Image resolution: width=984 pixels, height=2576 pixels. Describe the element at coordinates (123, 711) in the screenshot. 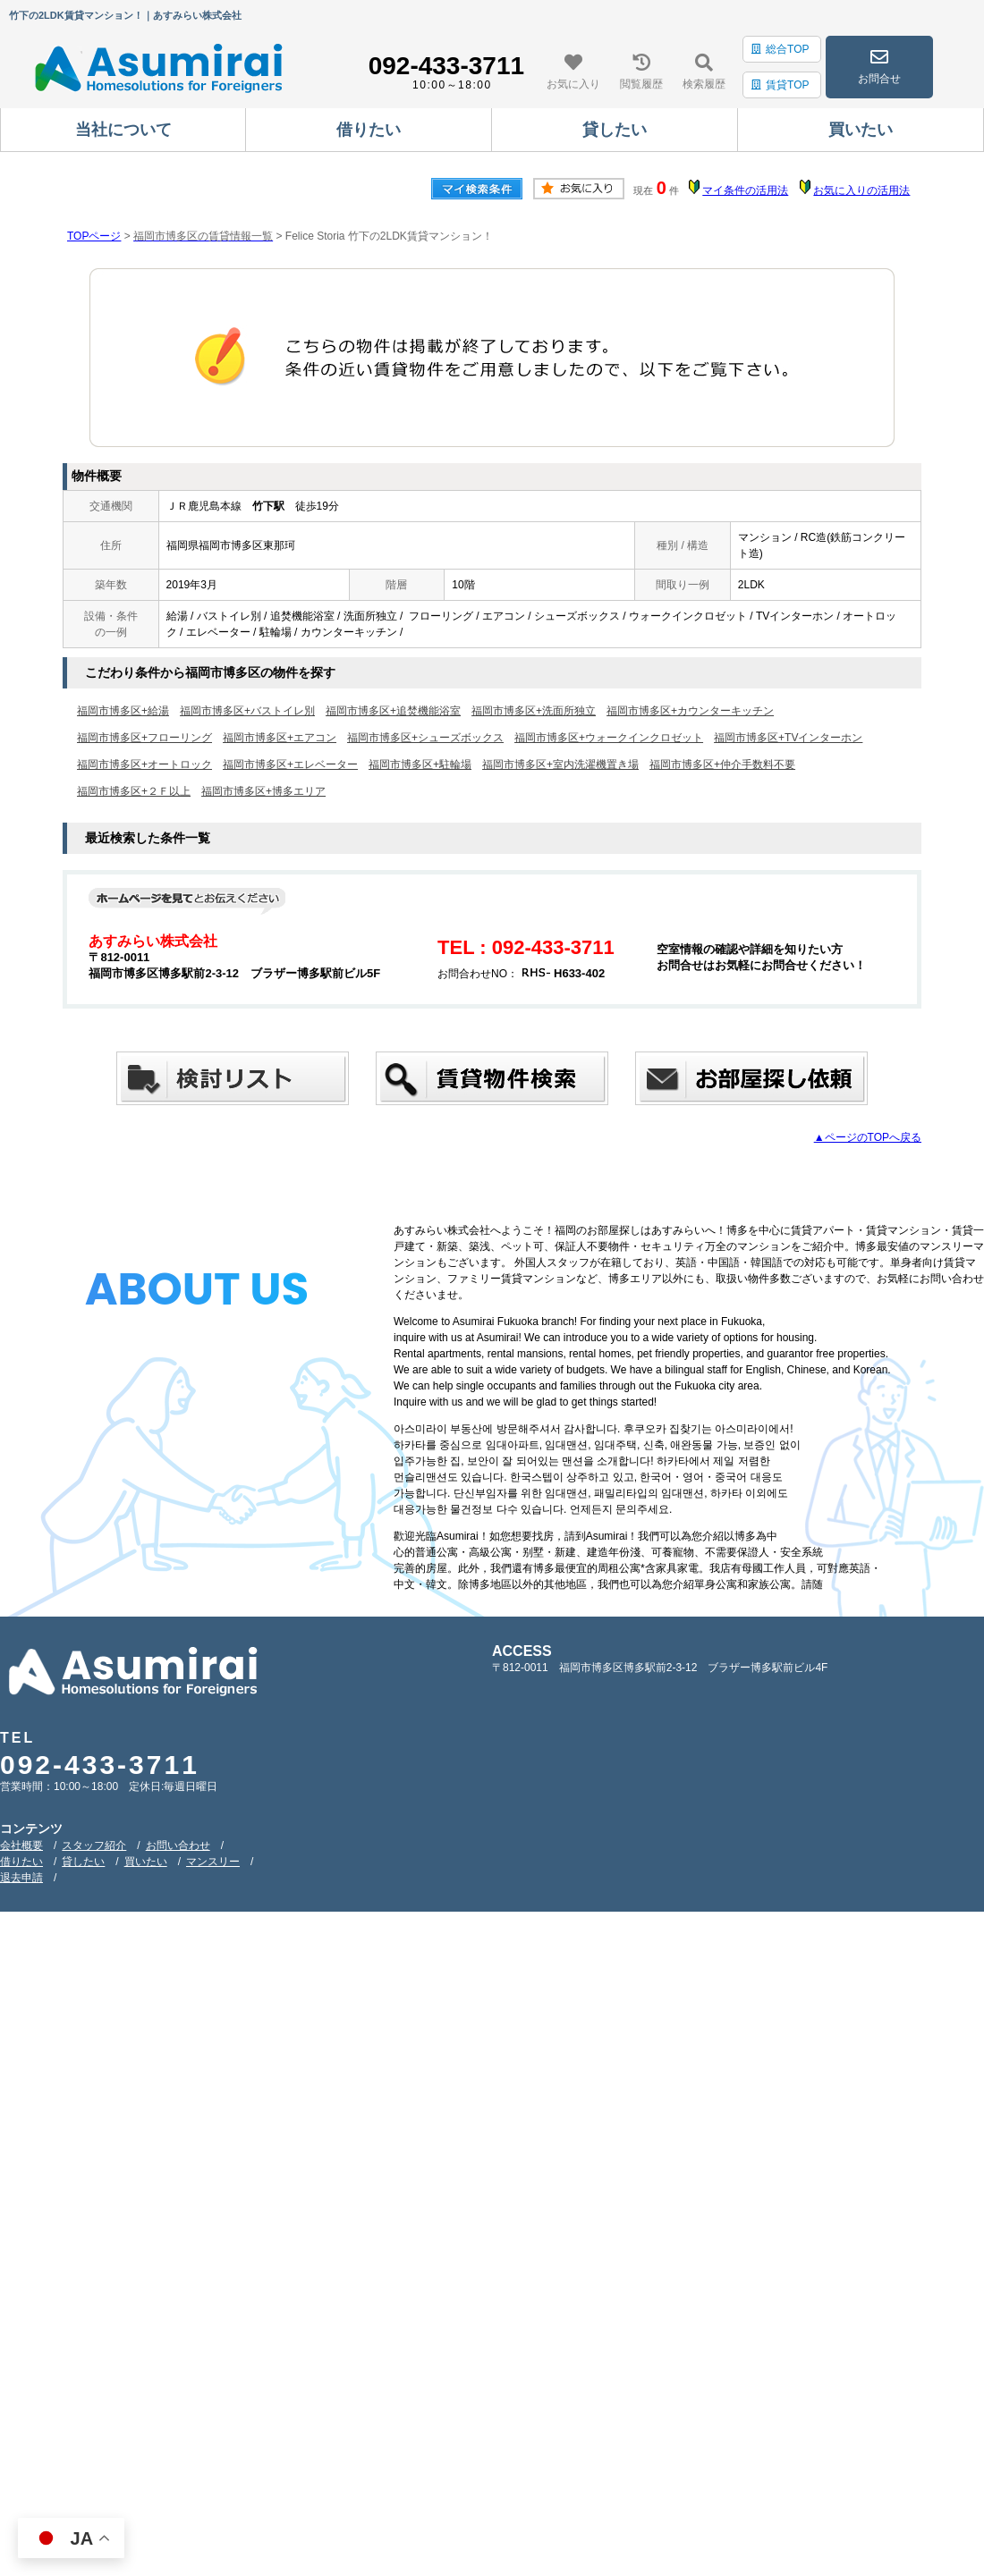

I see `福岡市博多区+給湯` at that location.